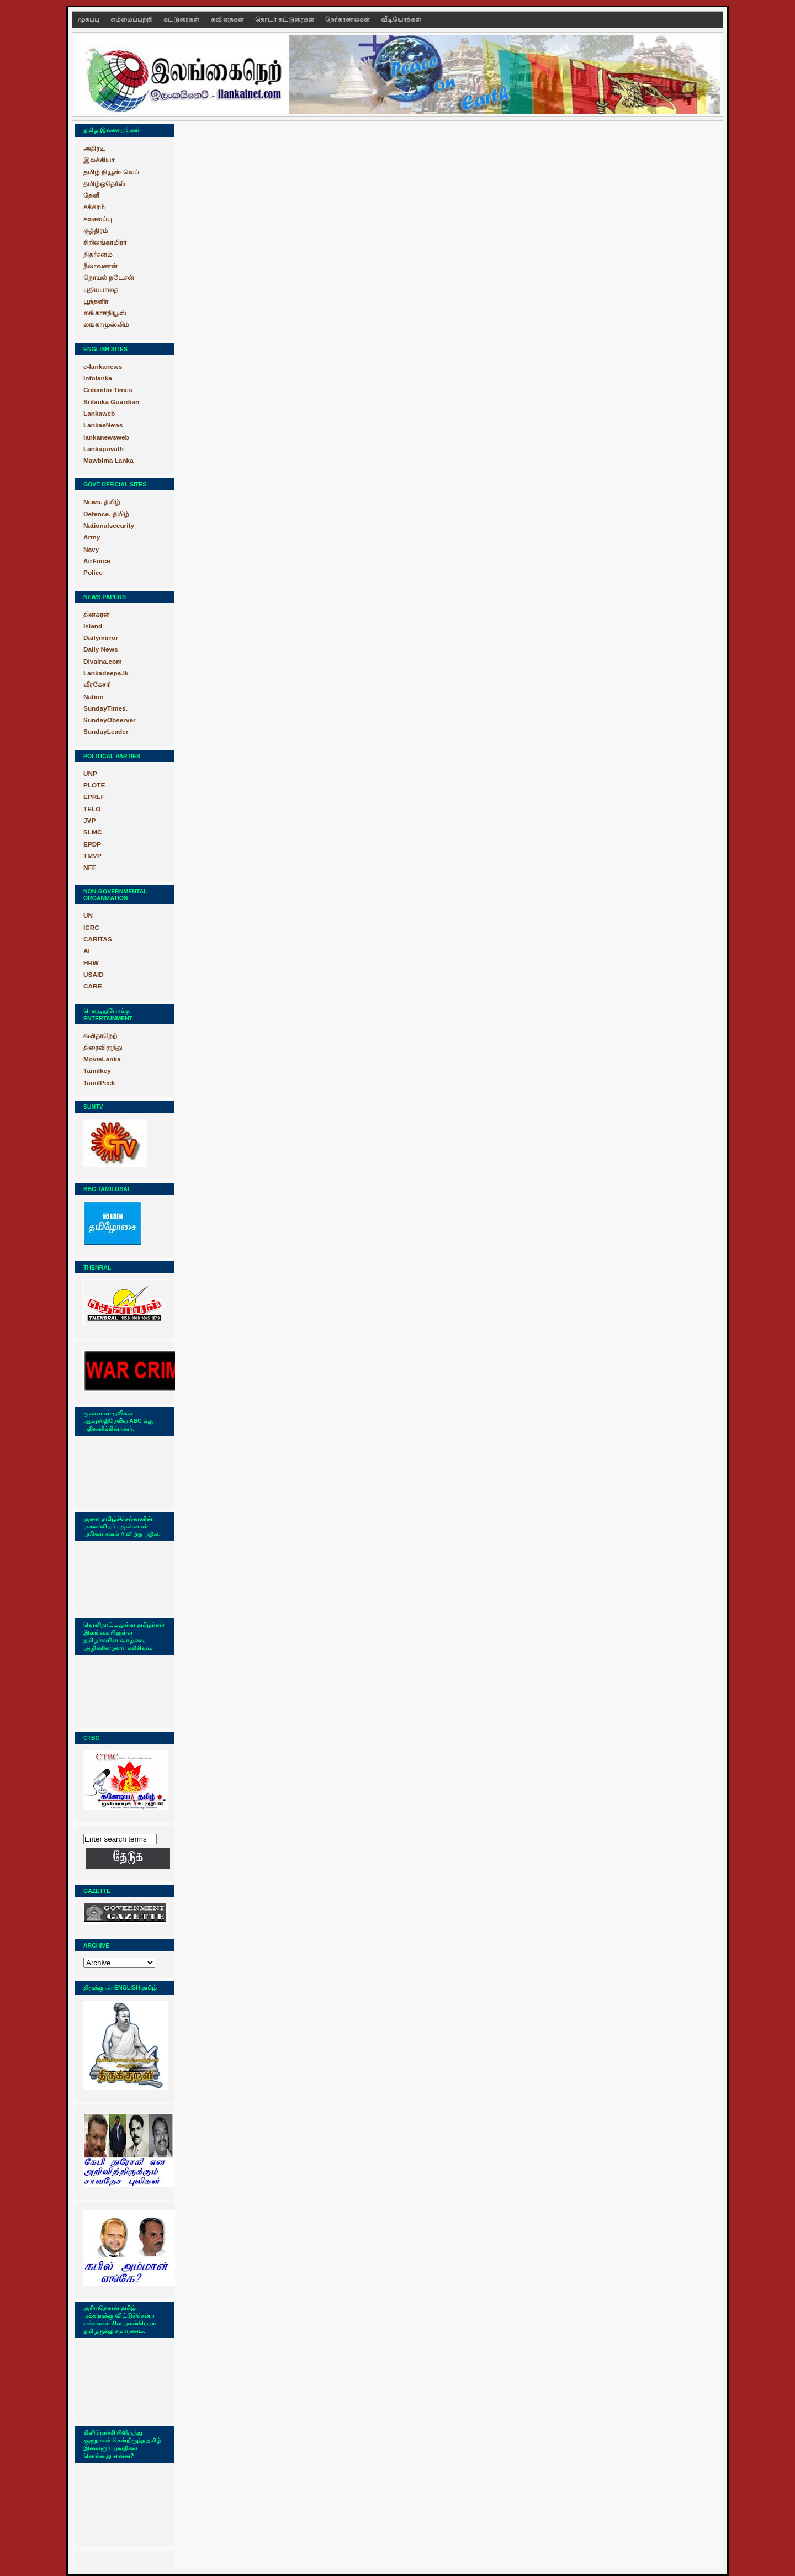  I want to click on Infolanka, so click(97, 378).